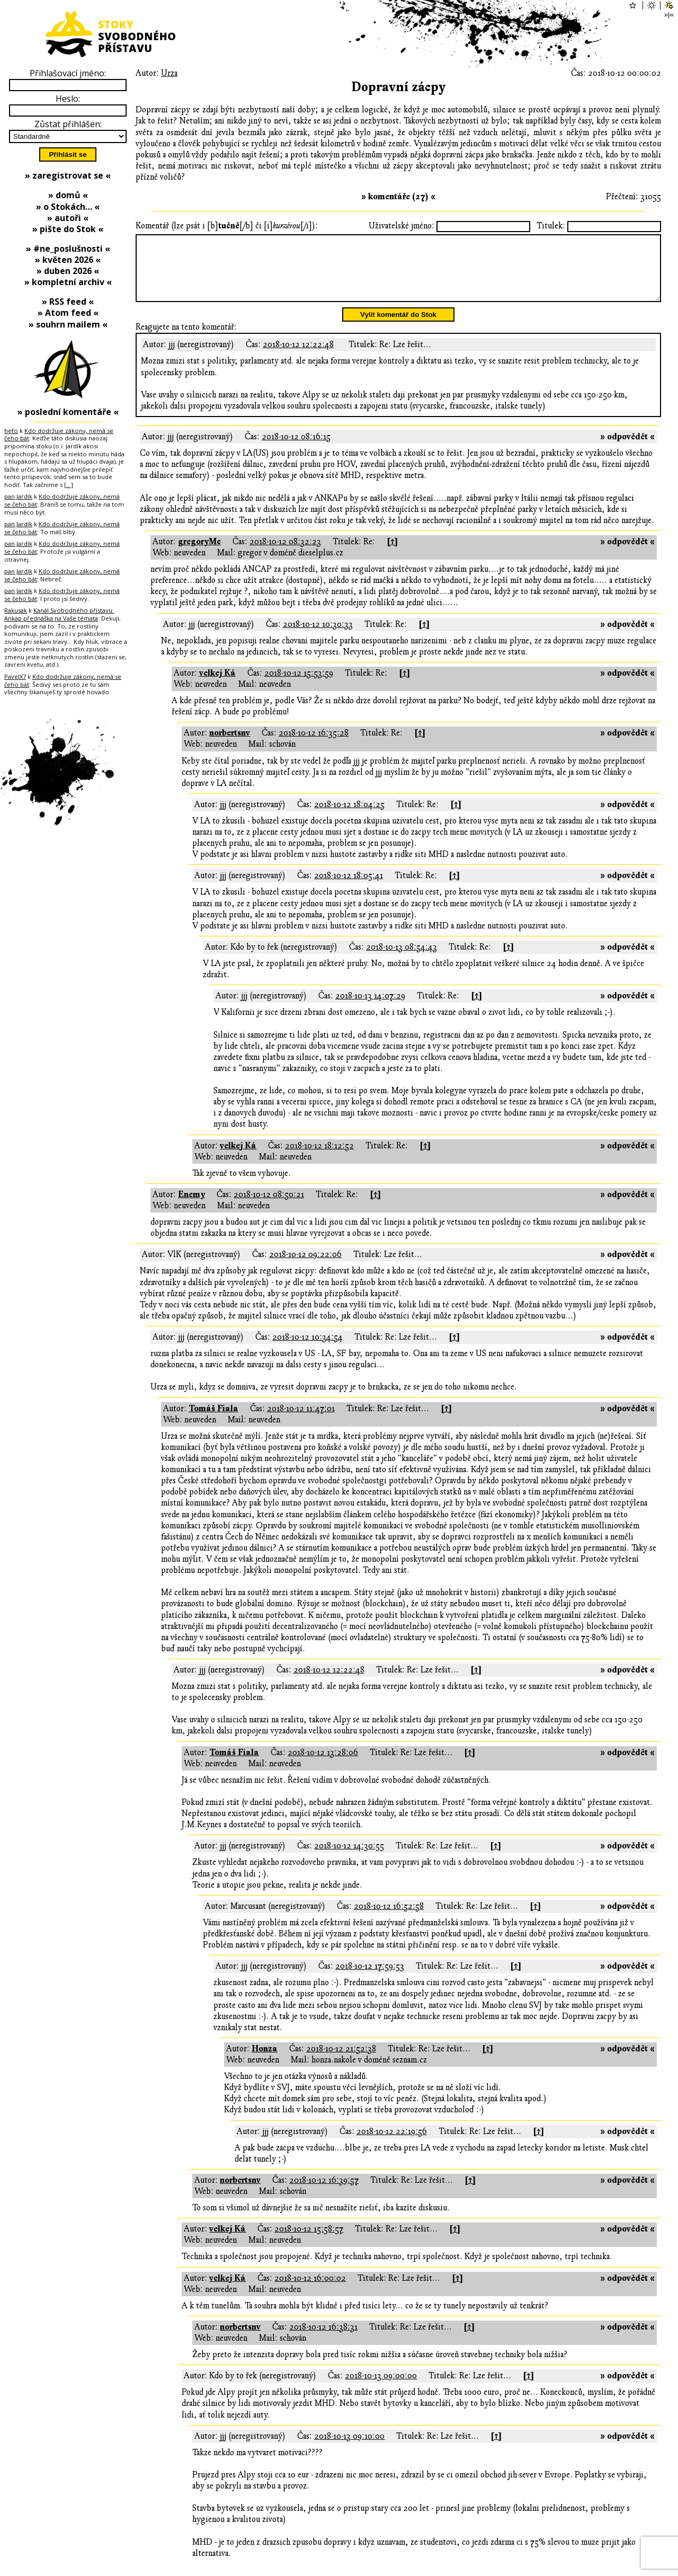 Image resolution: width=678 pixels, height=2576 pixels. Describe the element at coordinates (68, 485) in the screenshot. I see `[…]` at that location.